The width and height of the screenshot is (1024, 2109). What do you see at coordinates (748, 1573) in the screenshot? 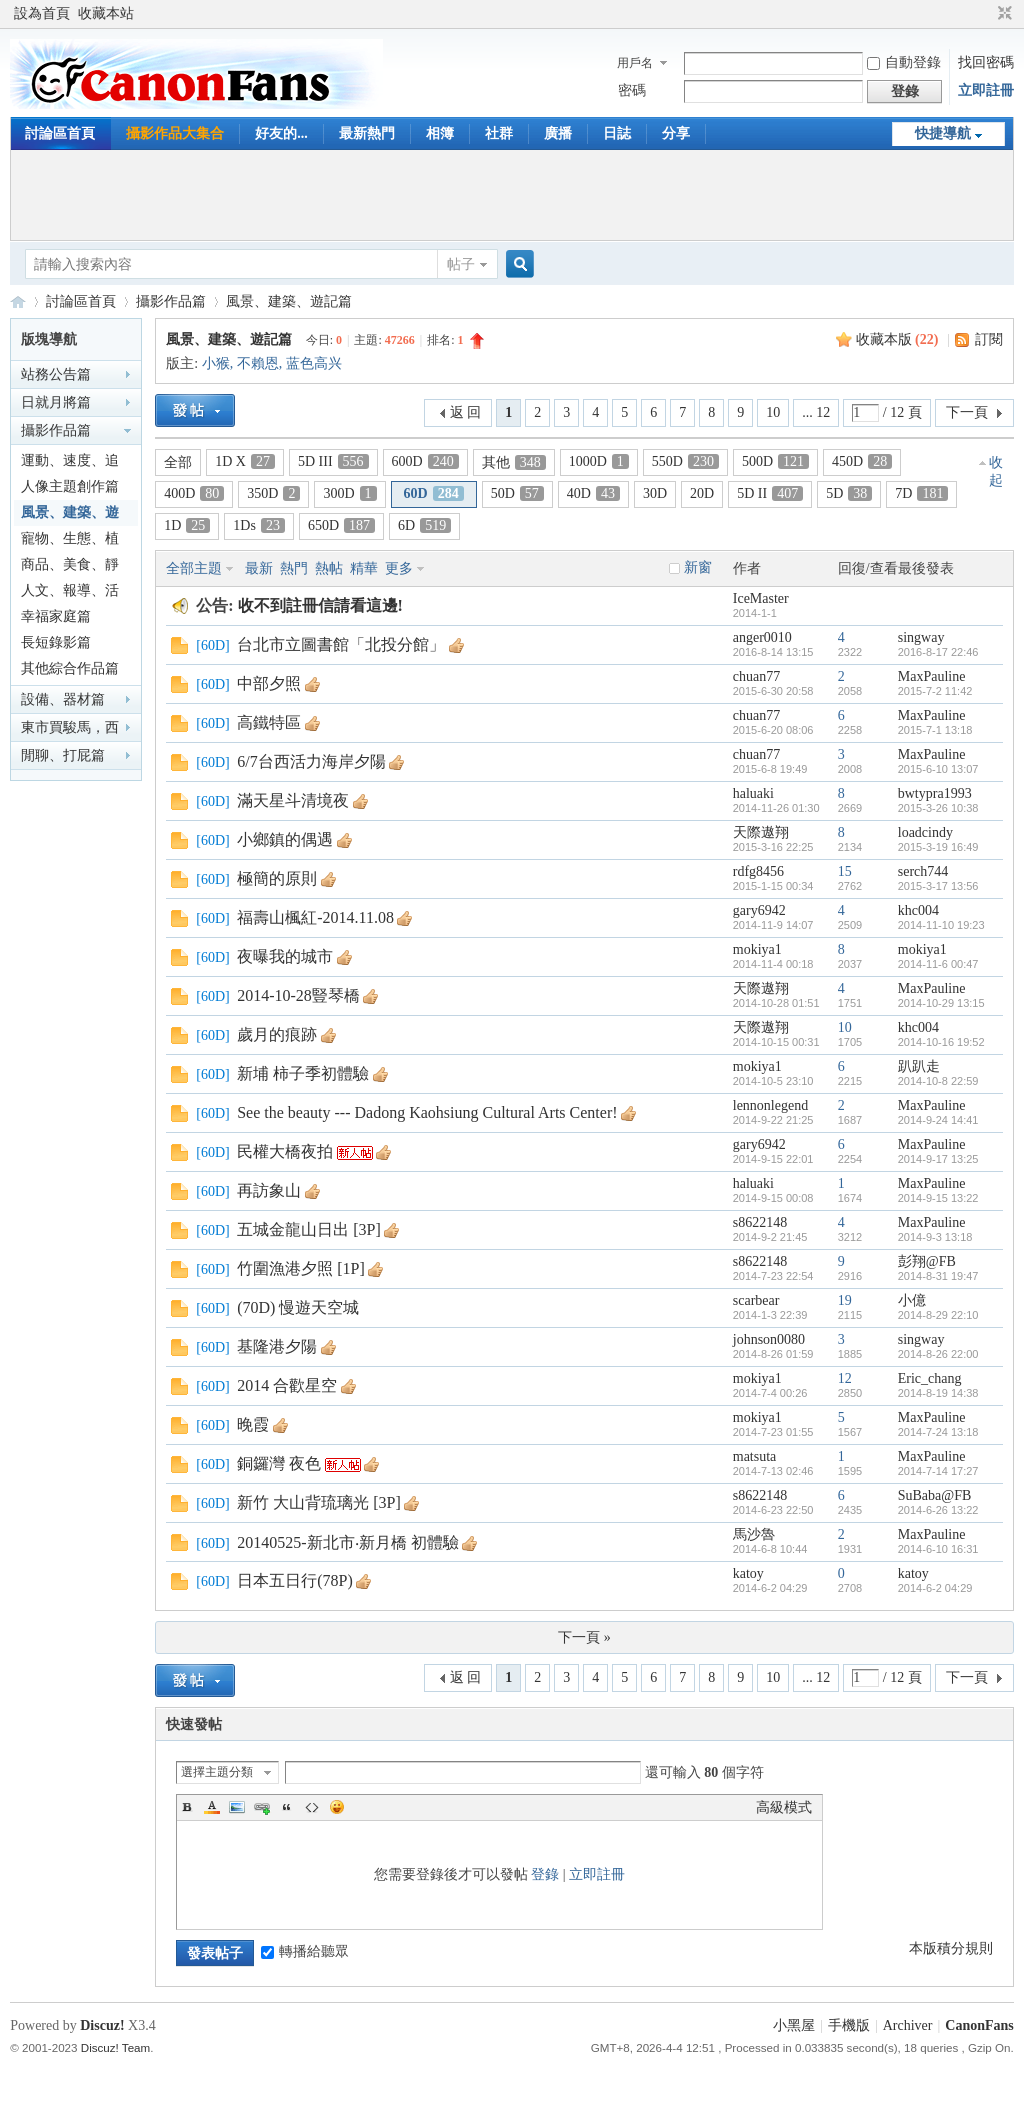
I see `katoy` at bounding box center [748, 1573].